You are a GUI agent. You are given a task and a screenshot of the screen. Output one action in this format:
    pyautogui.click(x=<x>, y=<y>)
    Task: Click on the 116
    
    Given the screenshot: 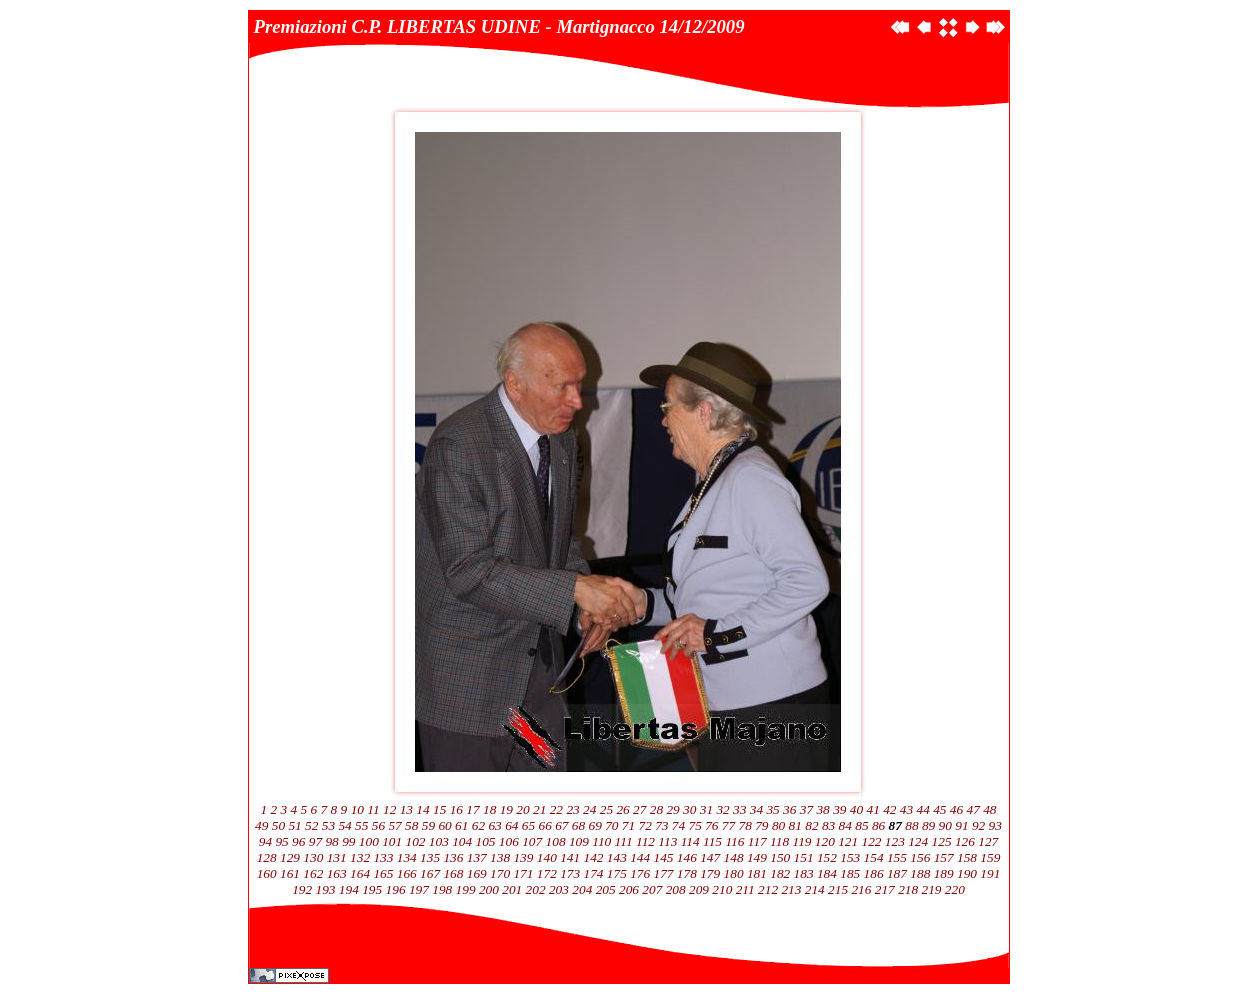 What is the action you would take?
    pyautogui.click(x=734, y=841)
    